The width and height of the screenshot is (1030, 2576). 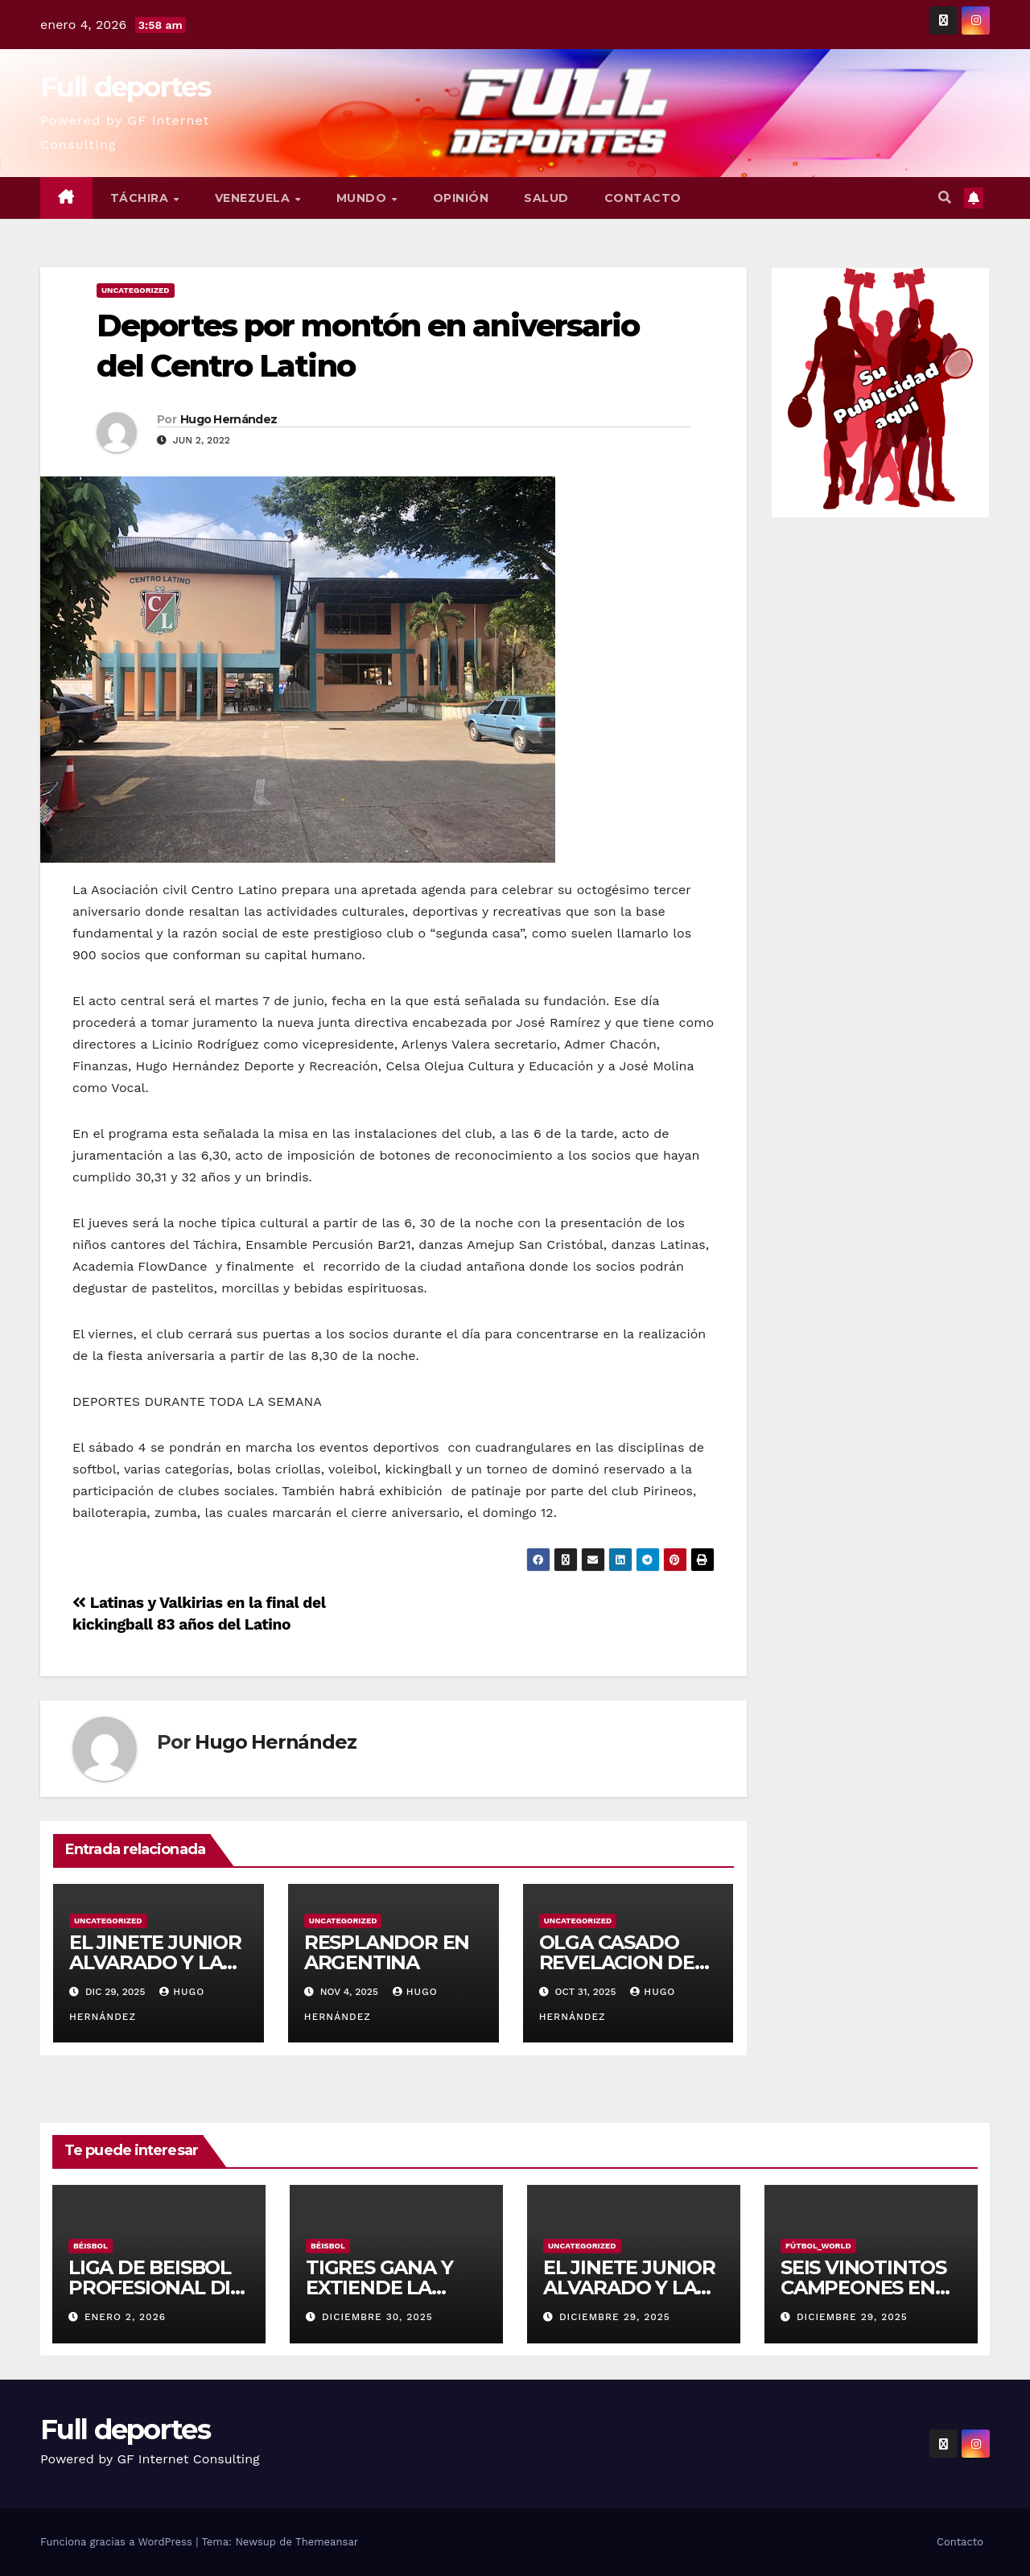 I want to click on Béisbol, so click(x=90, y=2245).